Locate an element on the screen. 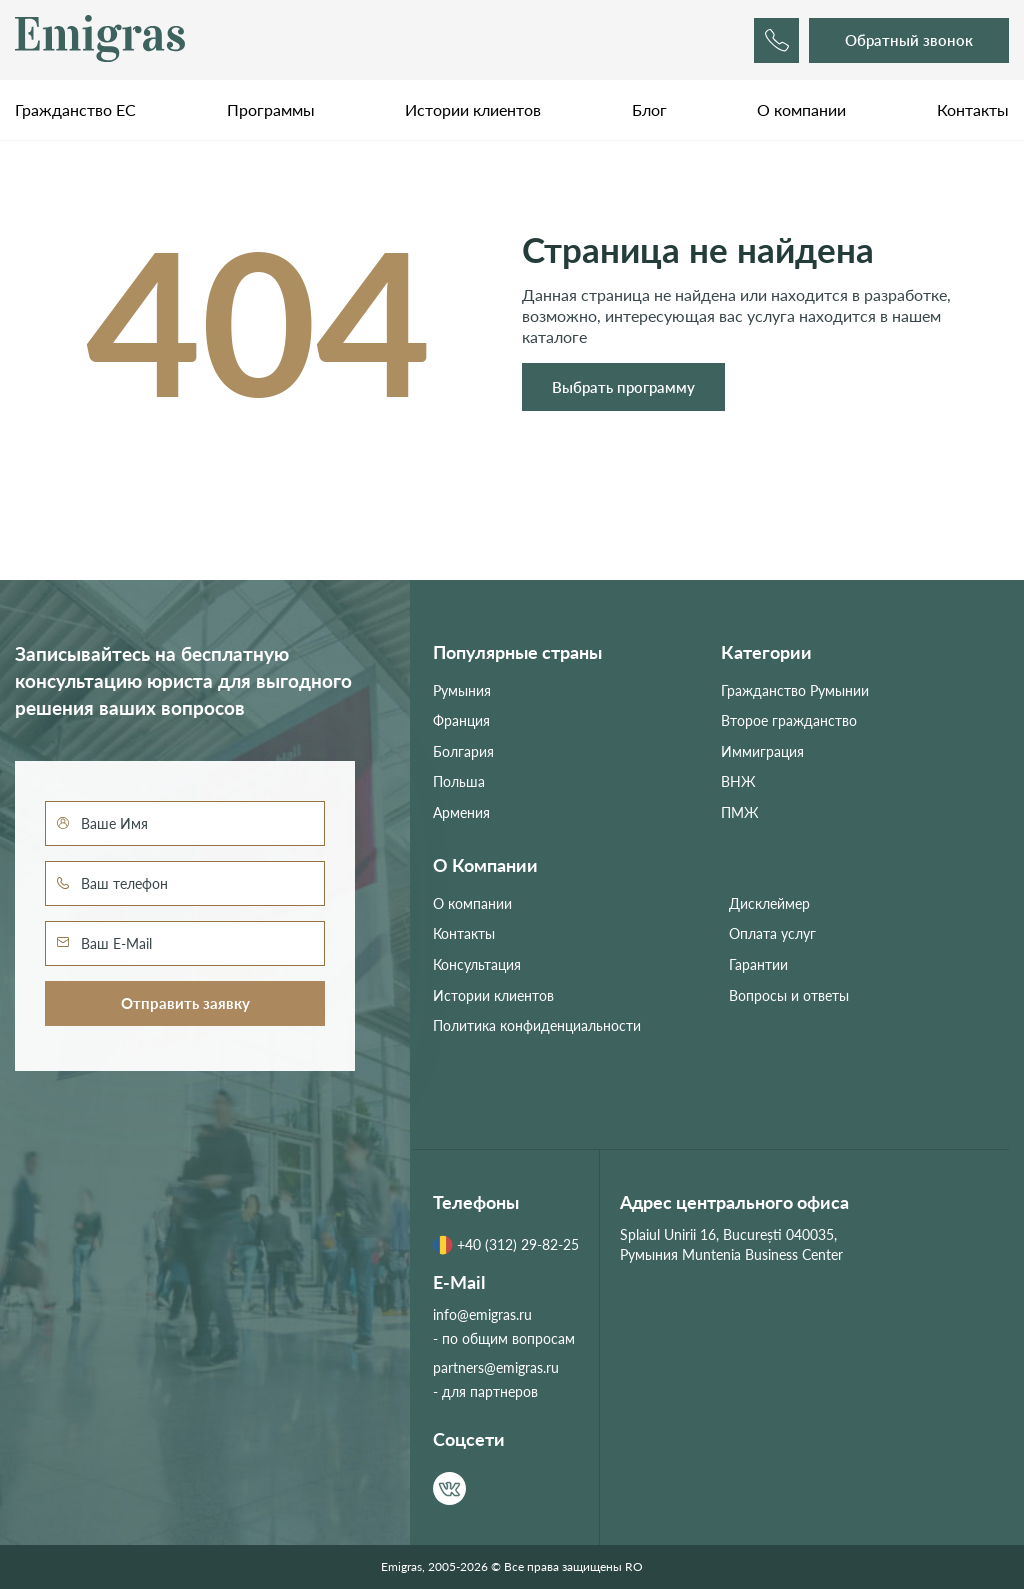 This screenshot has height=1589, width=1024. Гражданство ЕС is located at coordinates (75, 109).